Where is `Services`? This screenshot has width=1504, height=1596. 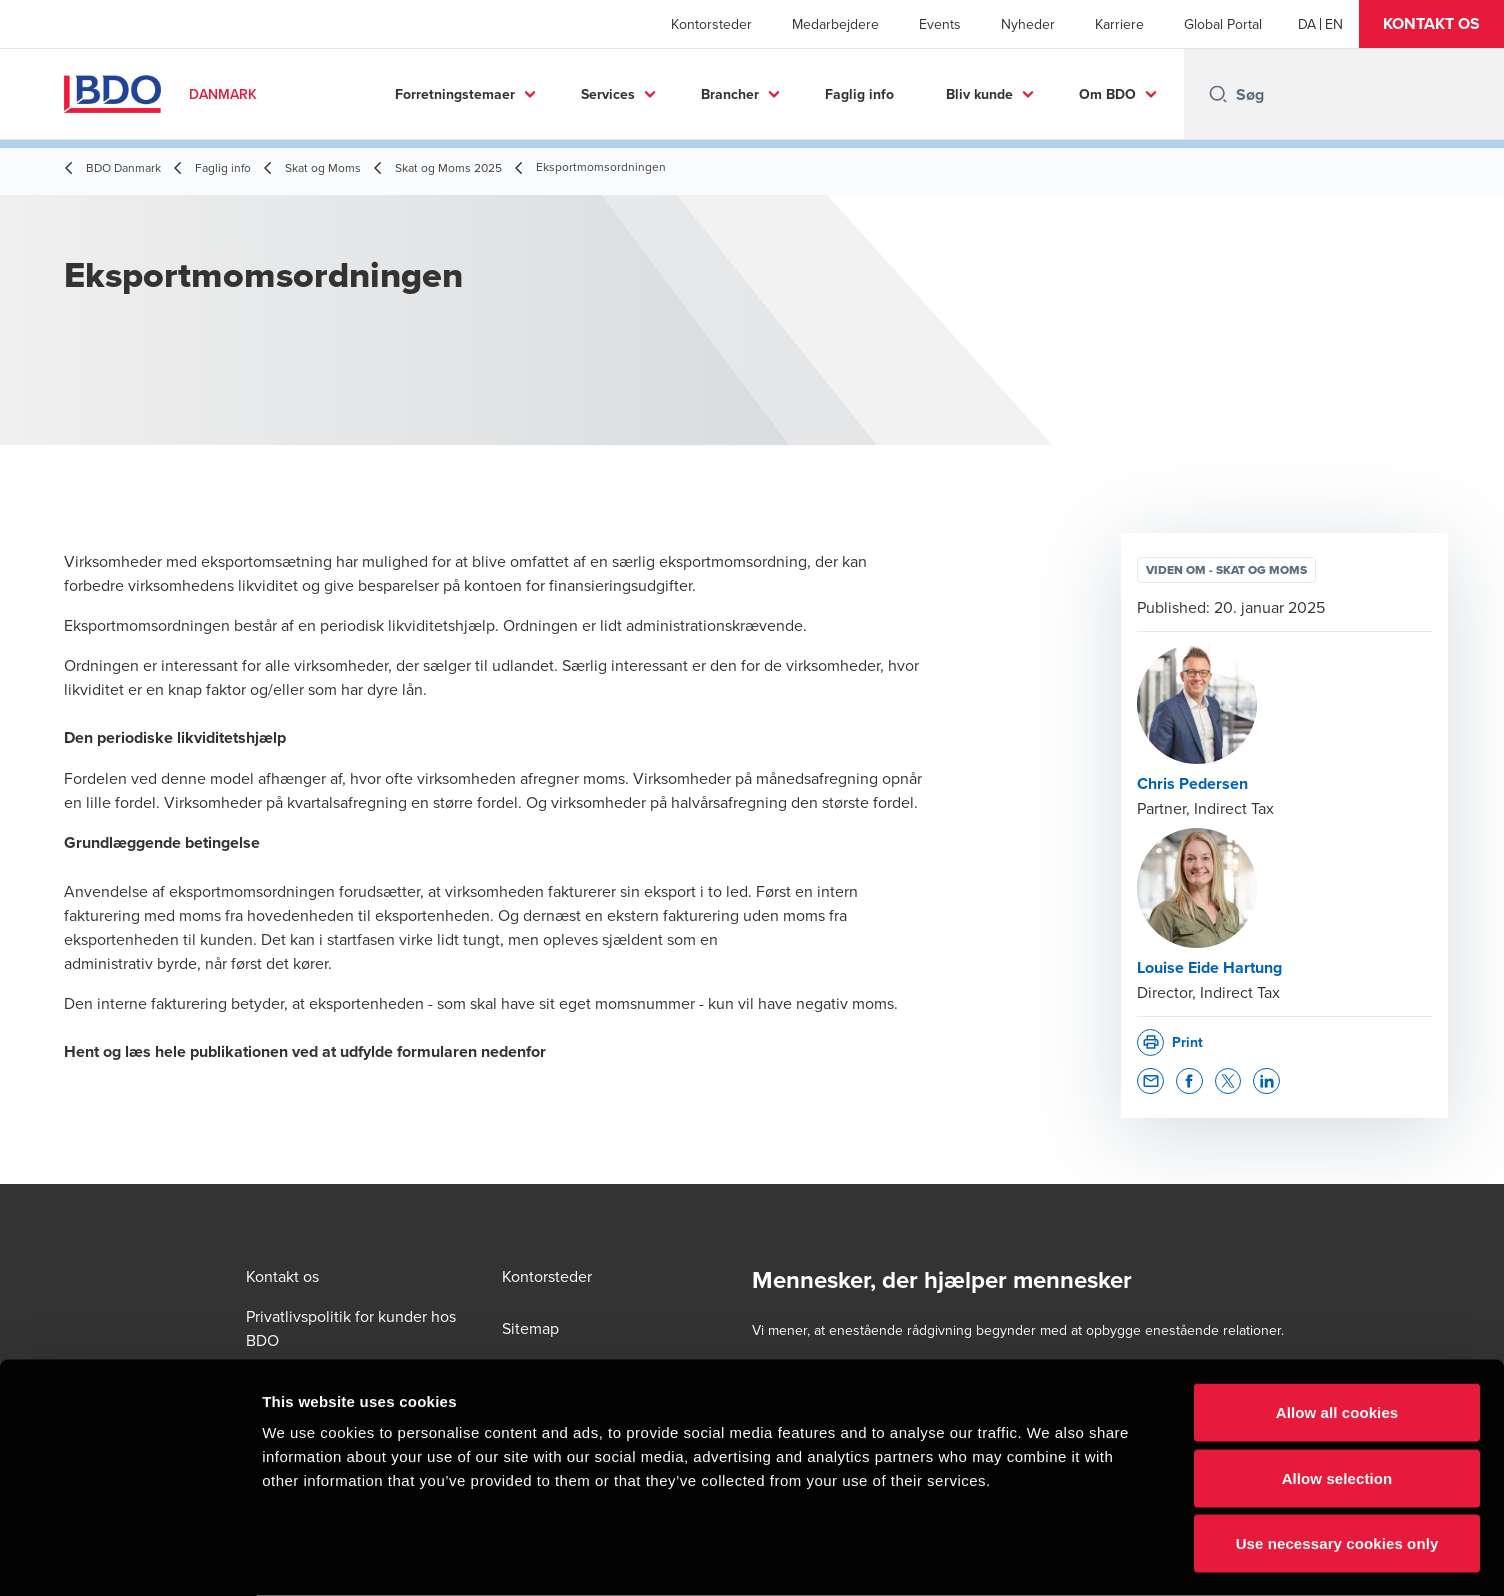 Services is located at coordinates (608, 94).